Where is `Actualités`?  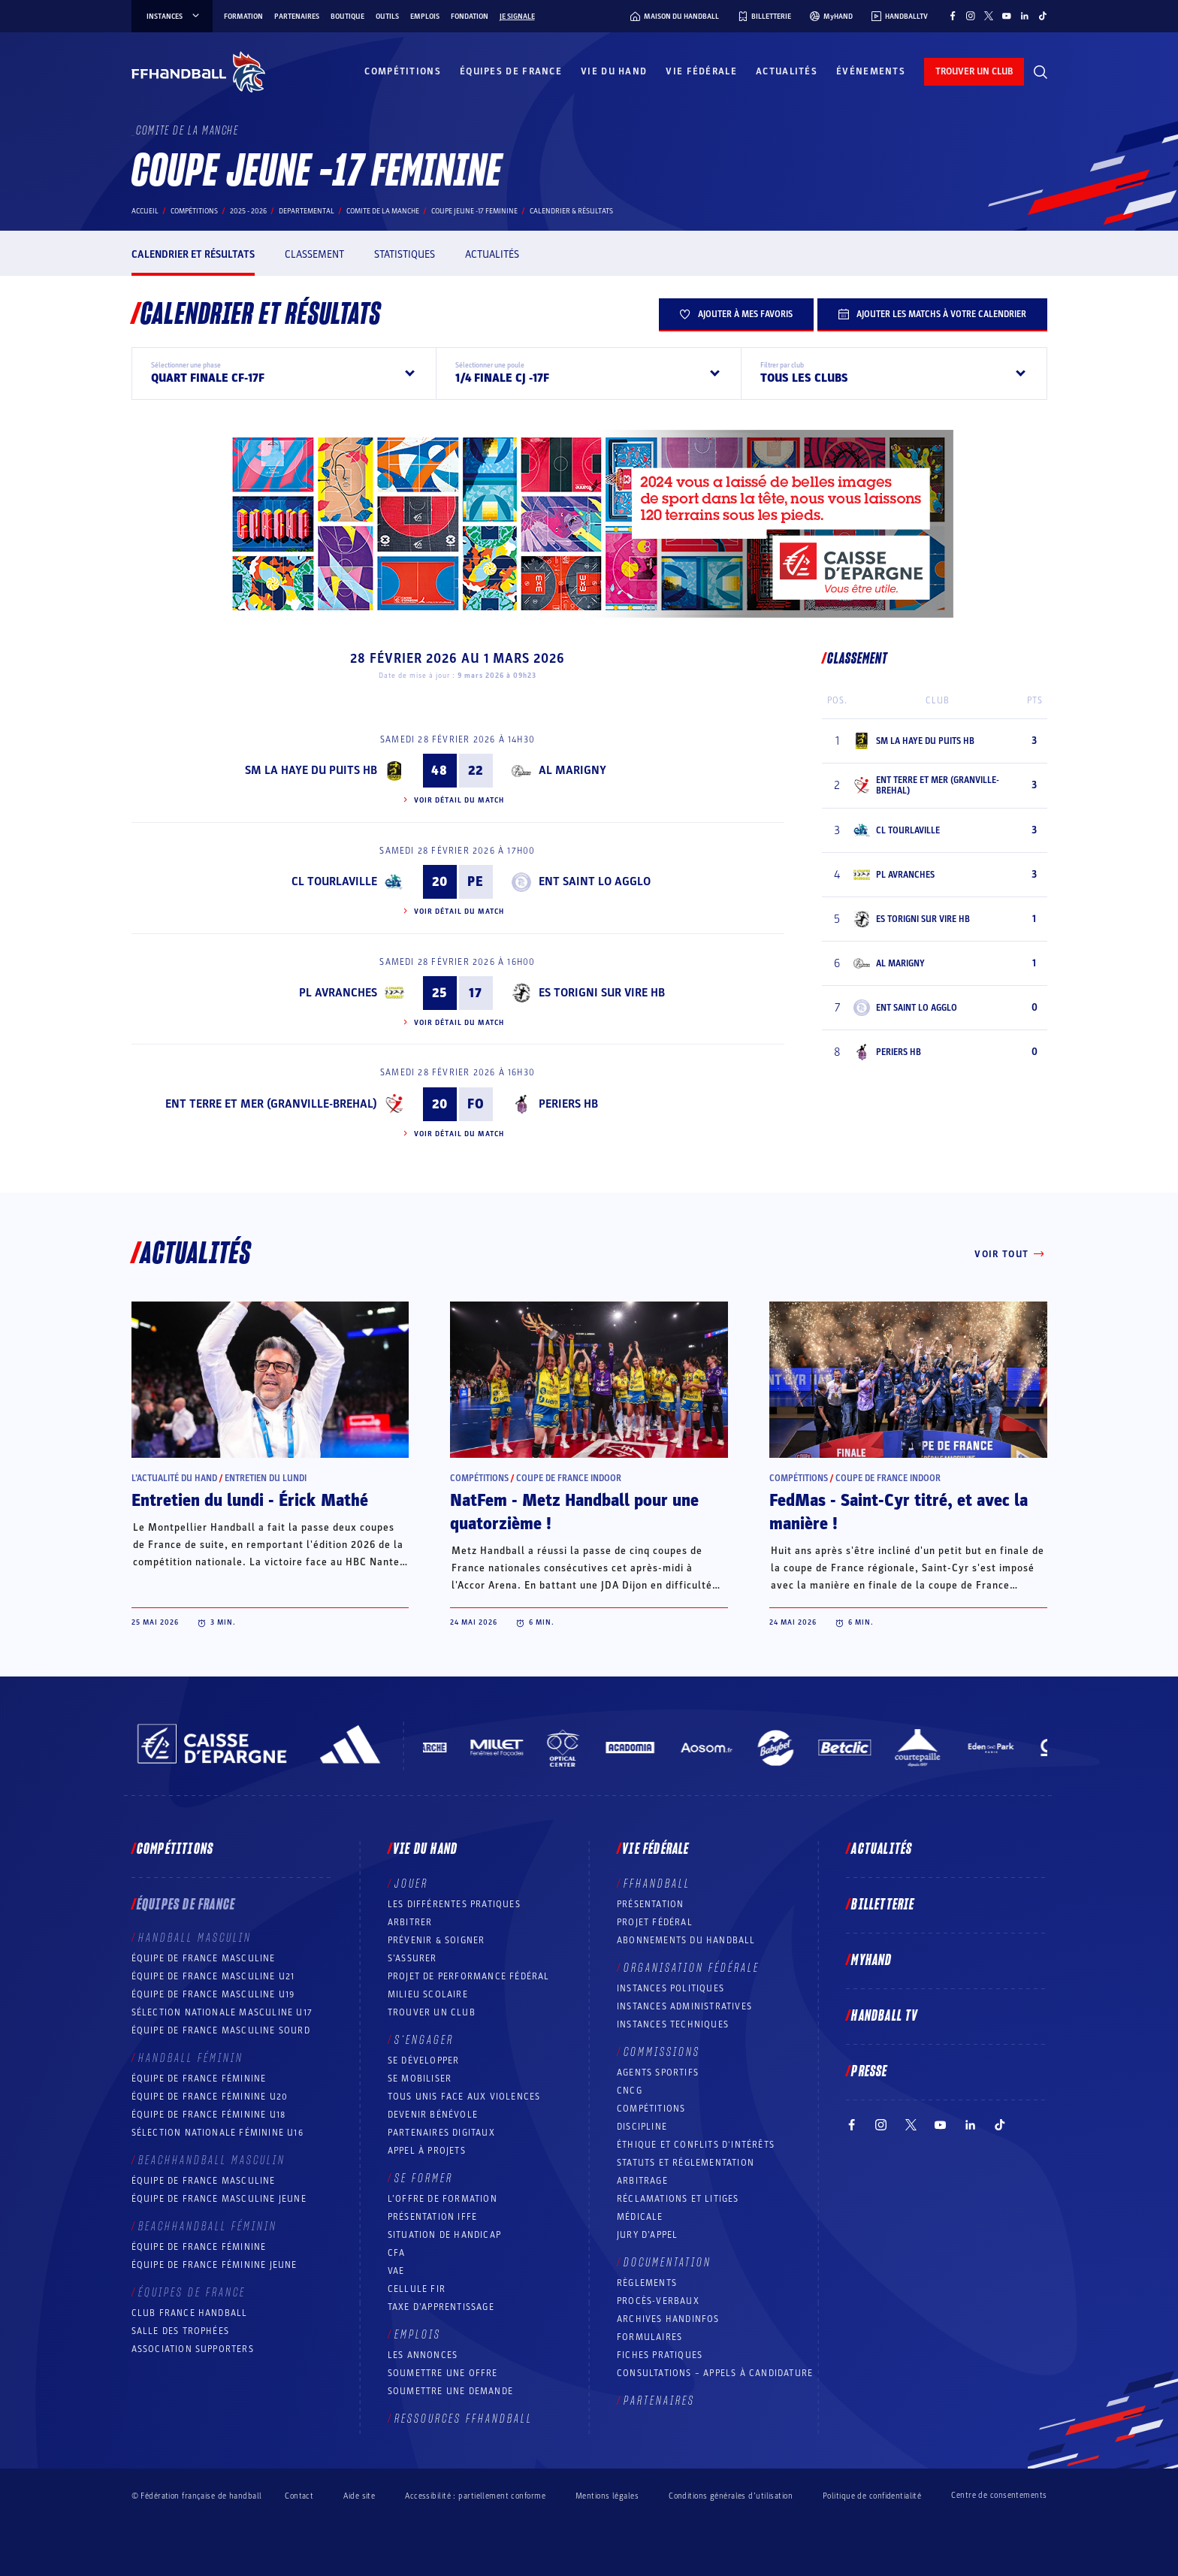
Actualités is located at coordinates (786, 71).